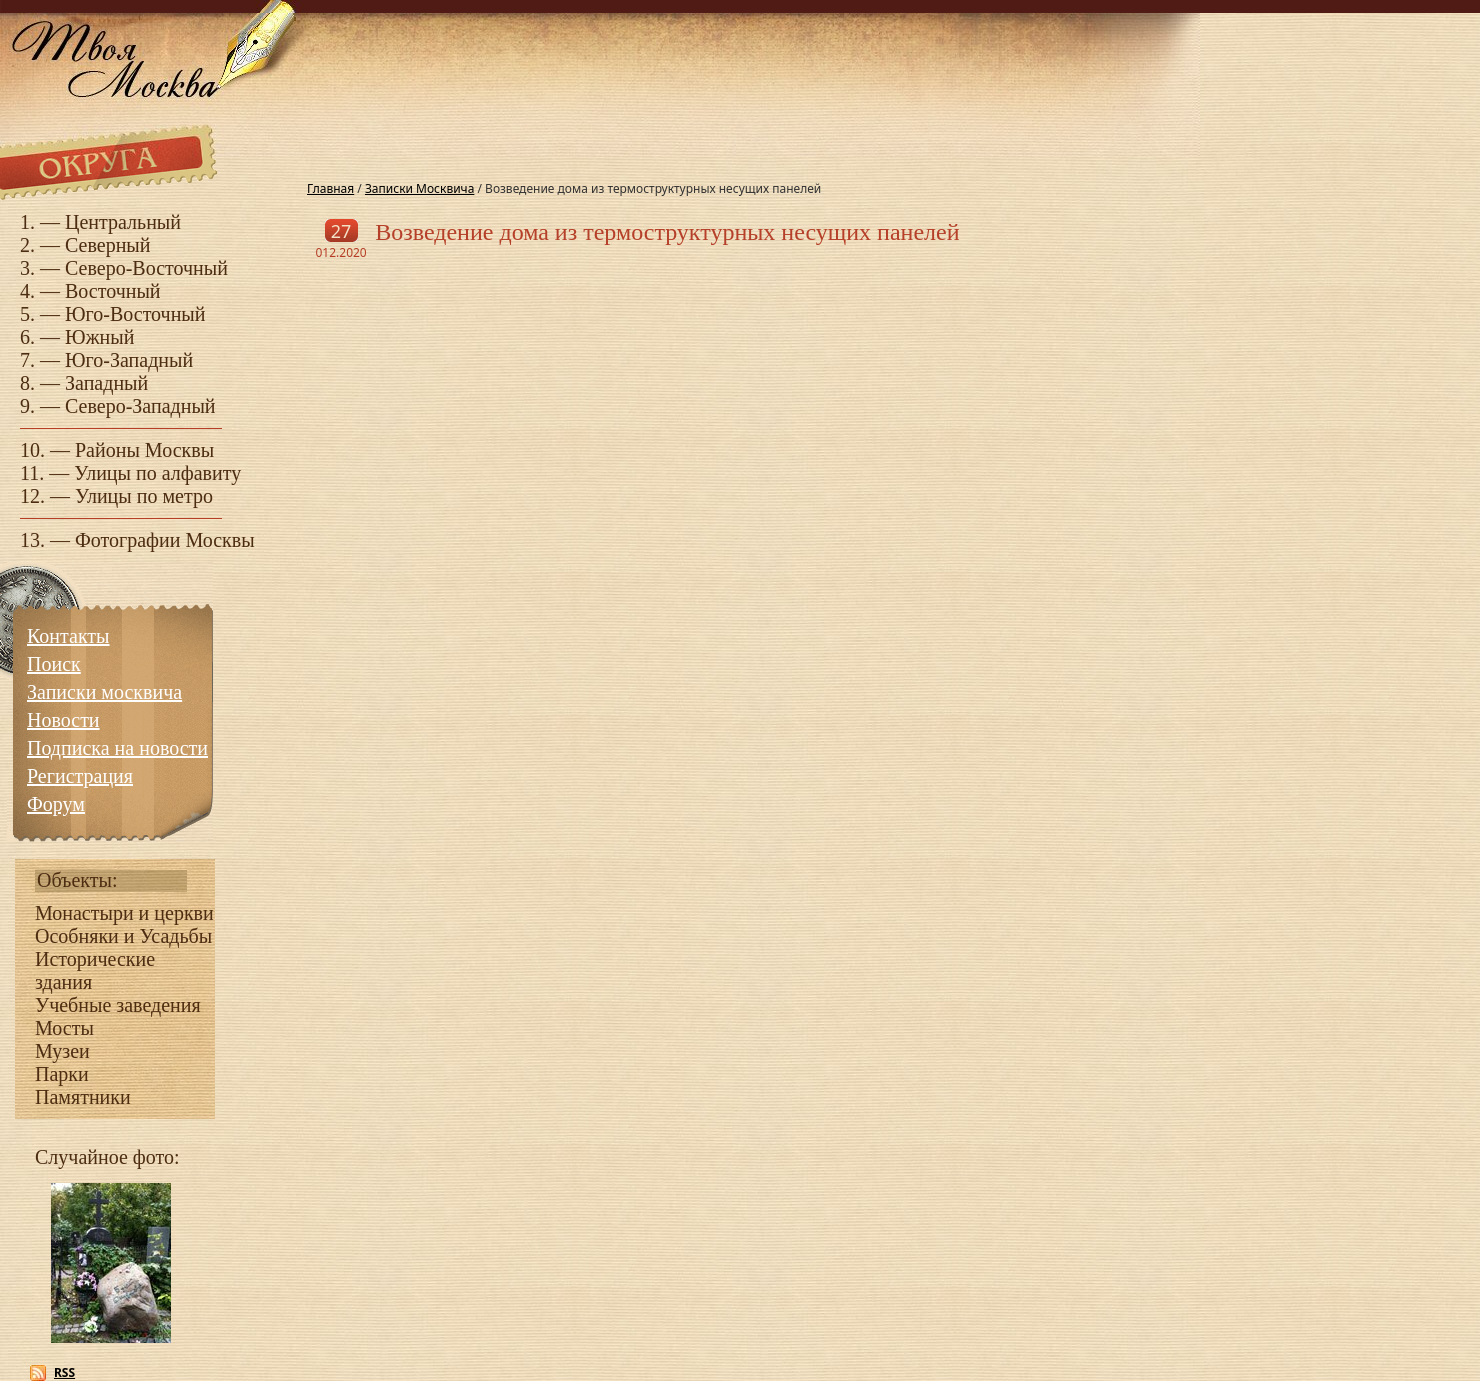 The image size is (1480, 1381). What do you see at coordinates (140, 406) in the screenshot?
I see `Северо-Западный` at bounding box center [140, 406].